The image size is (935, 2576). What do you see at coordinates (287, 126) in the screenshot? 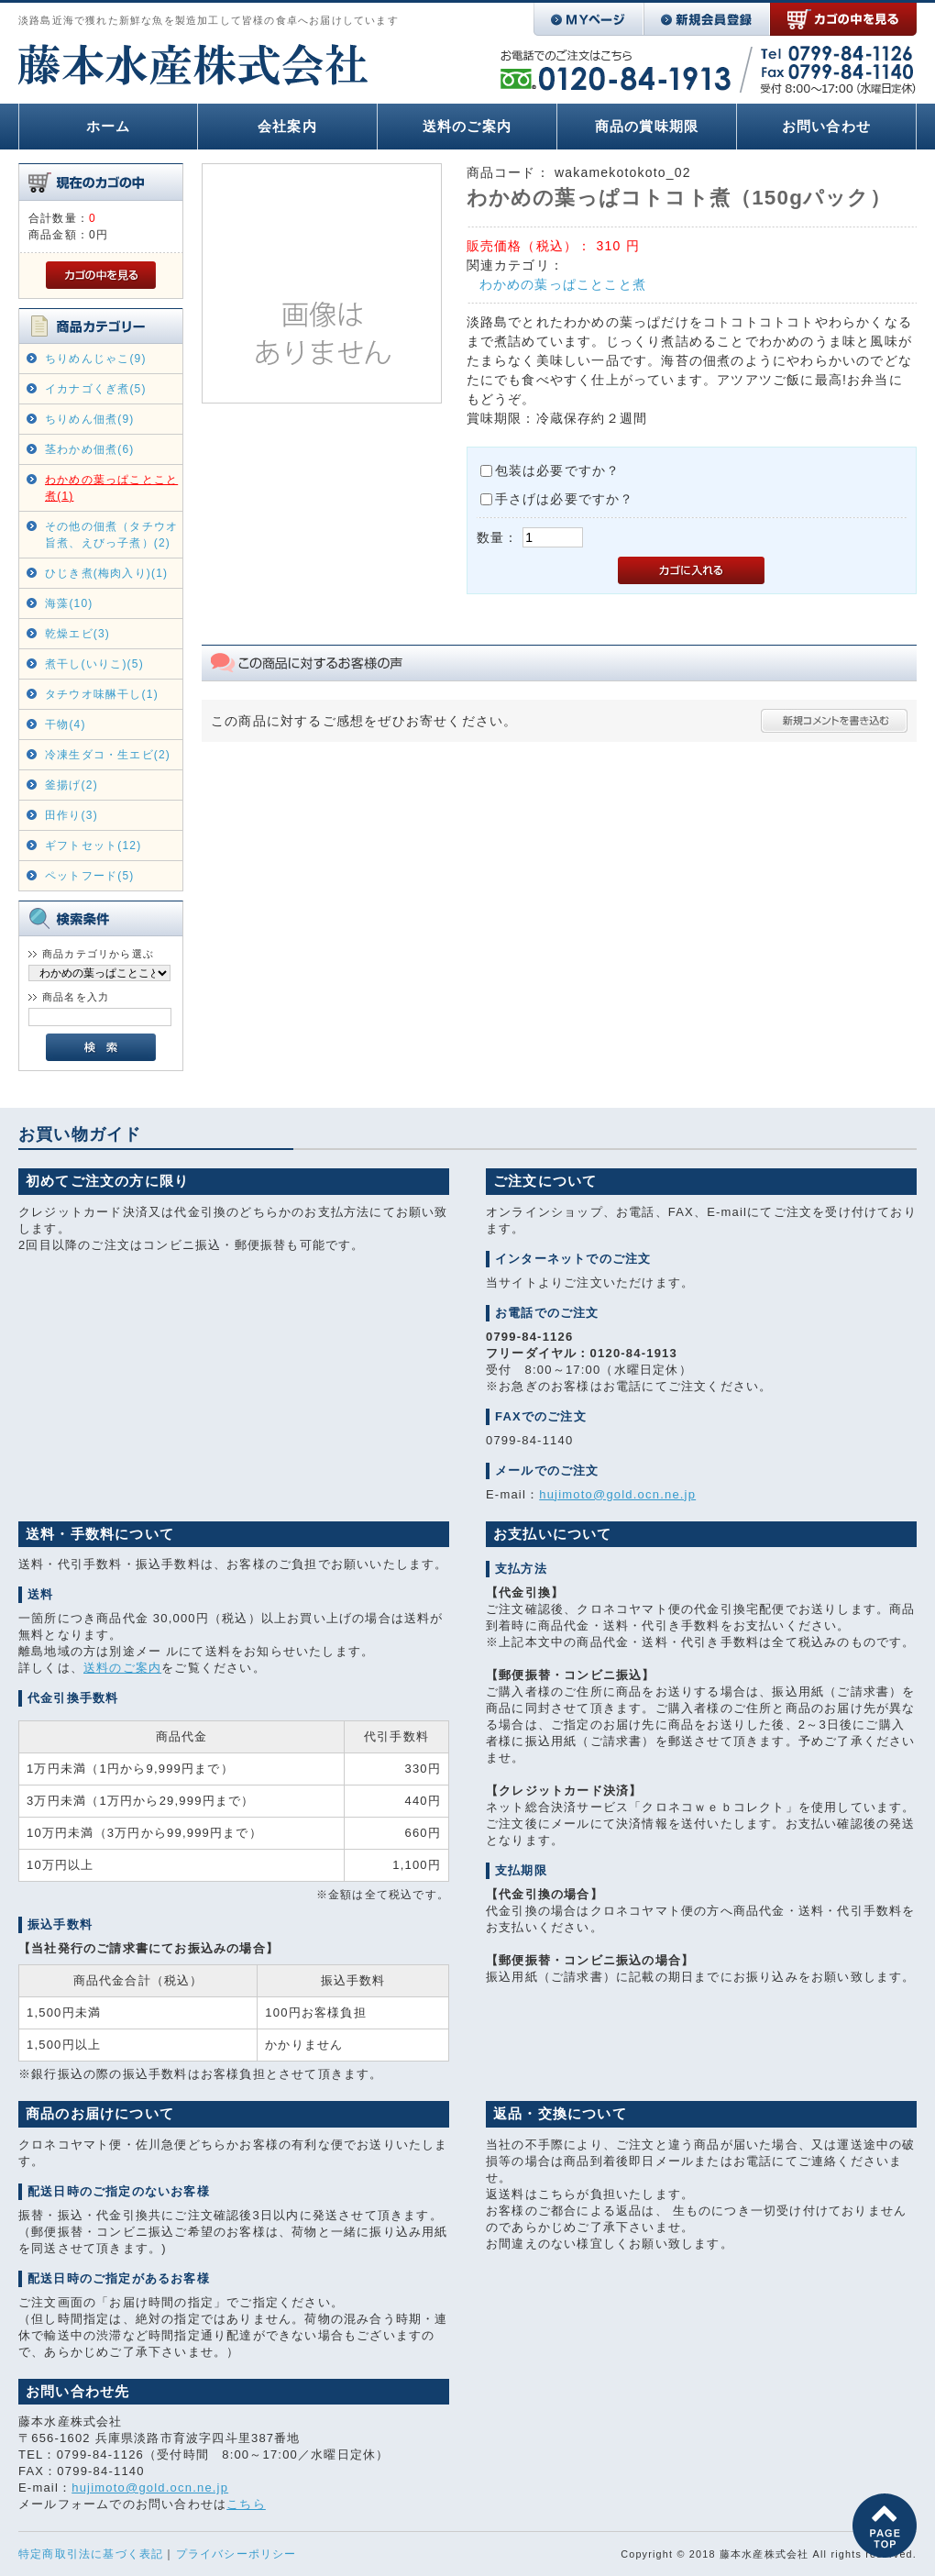
I see `会社案内` at bounding box center [287, 126].